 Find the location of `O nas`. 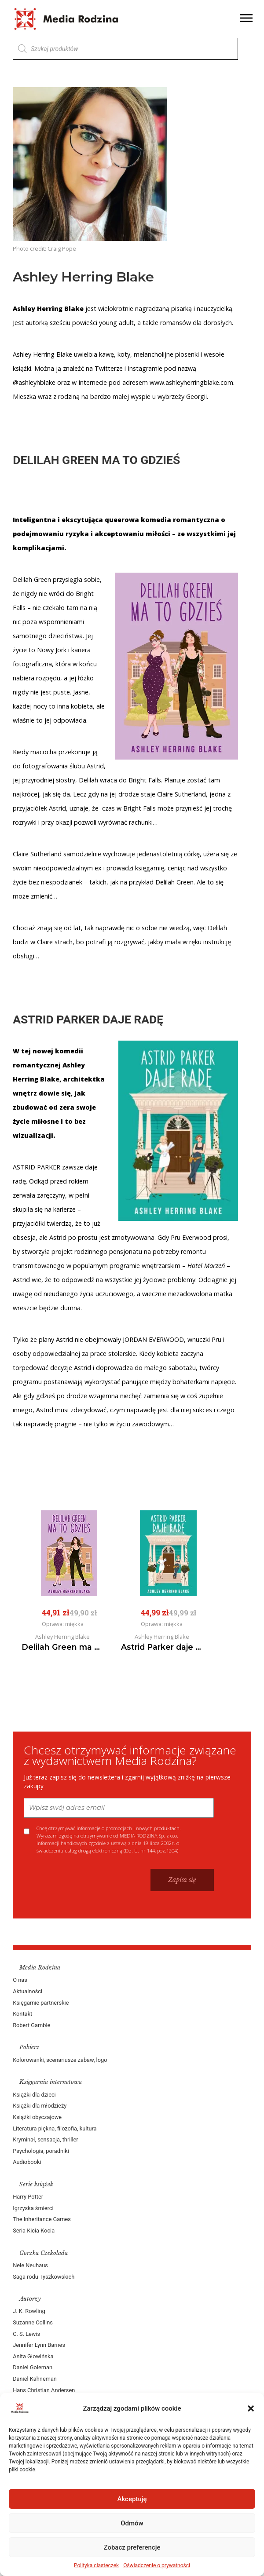

O nas is located at coordinates (20, 1980).